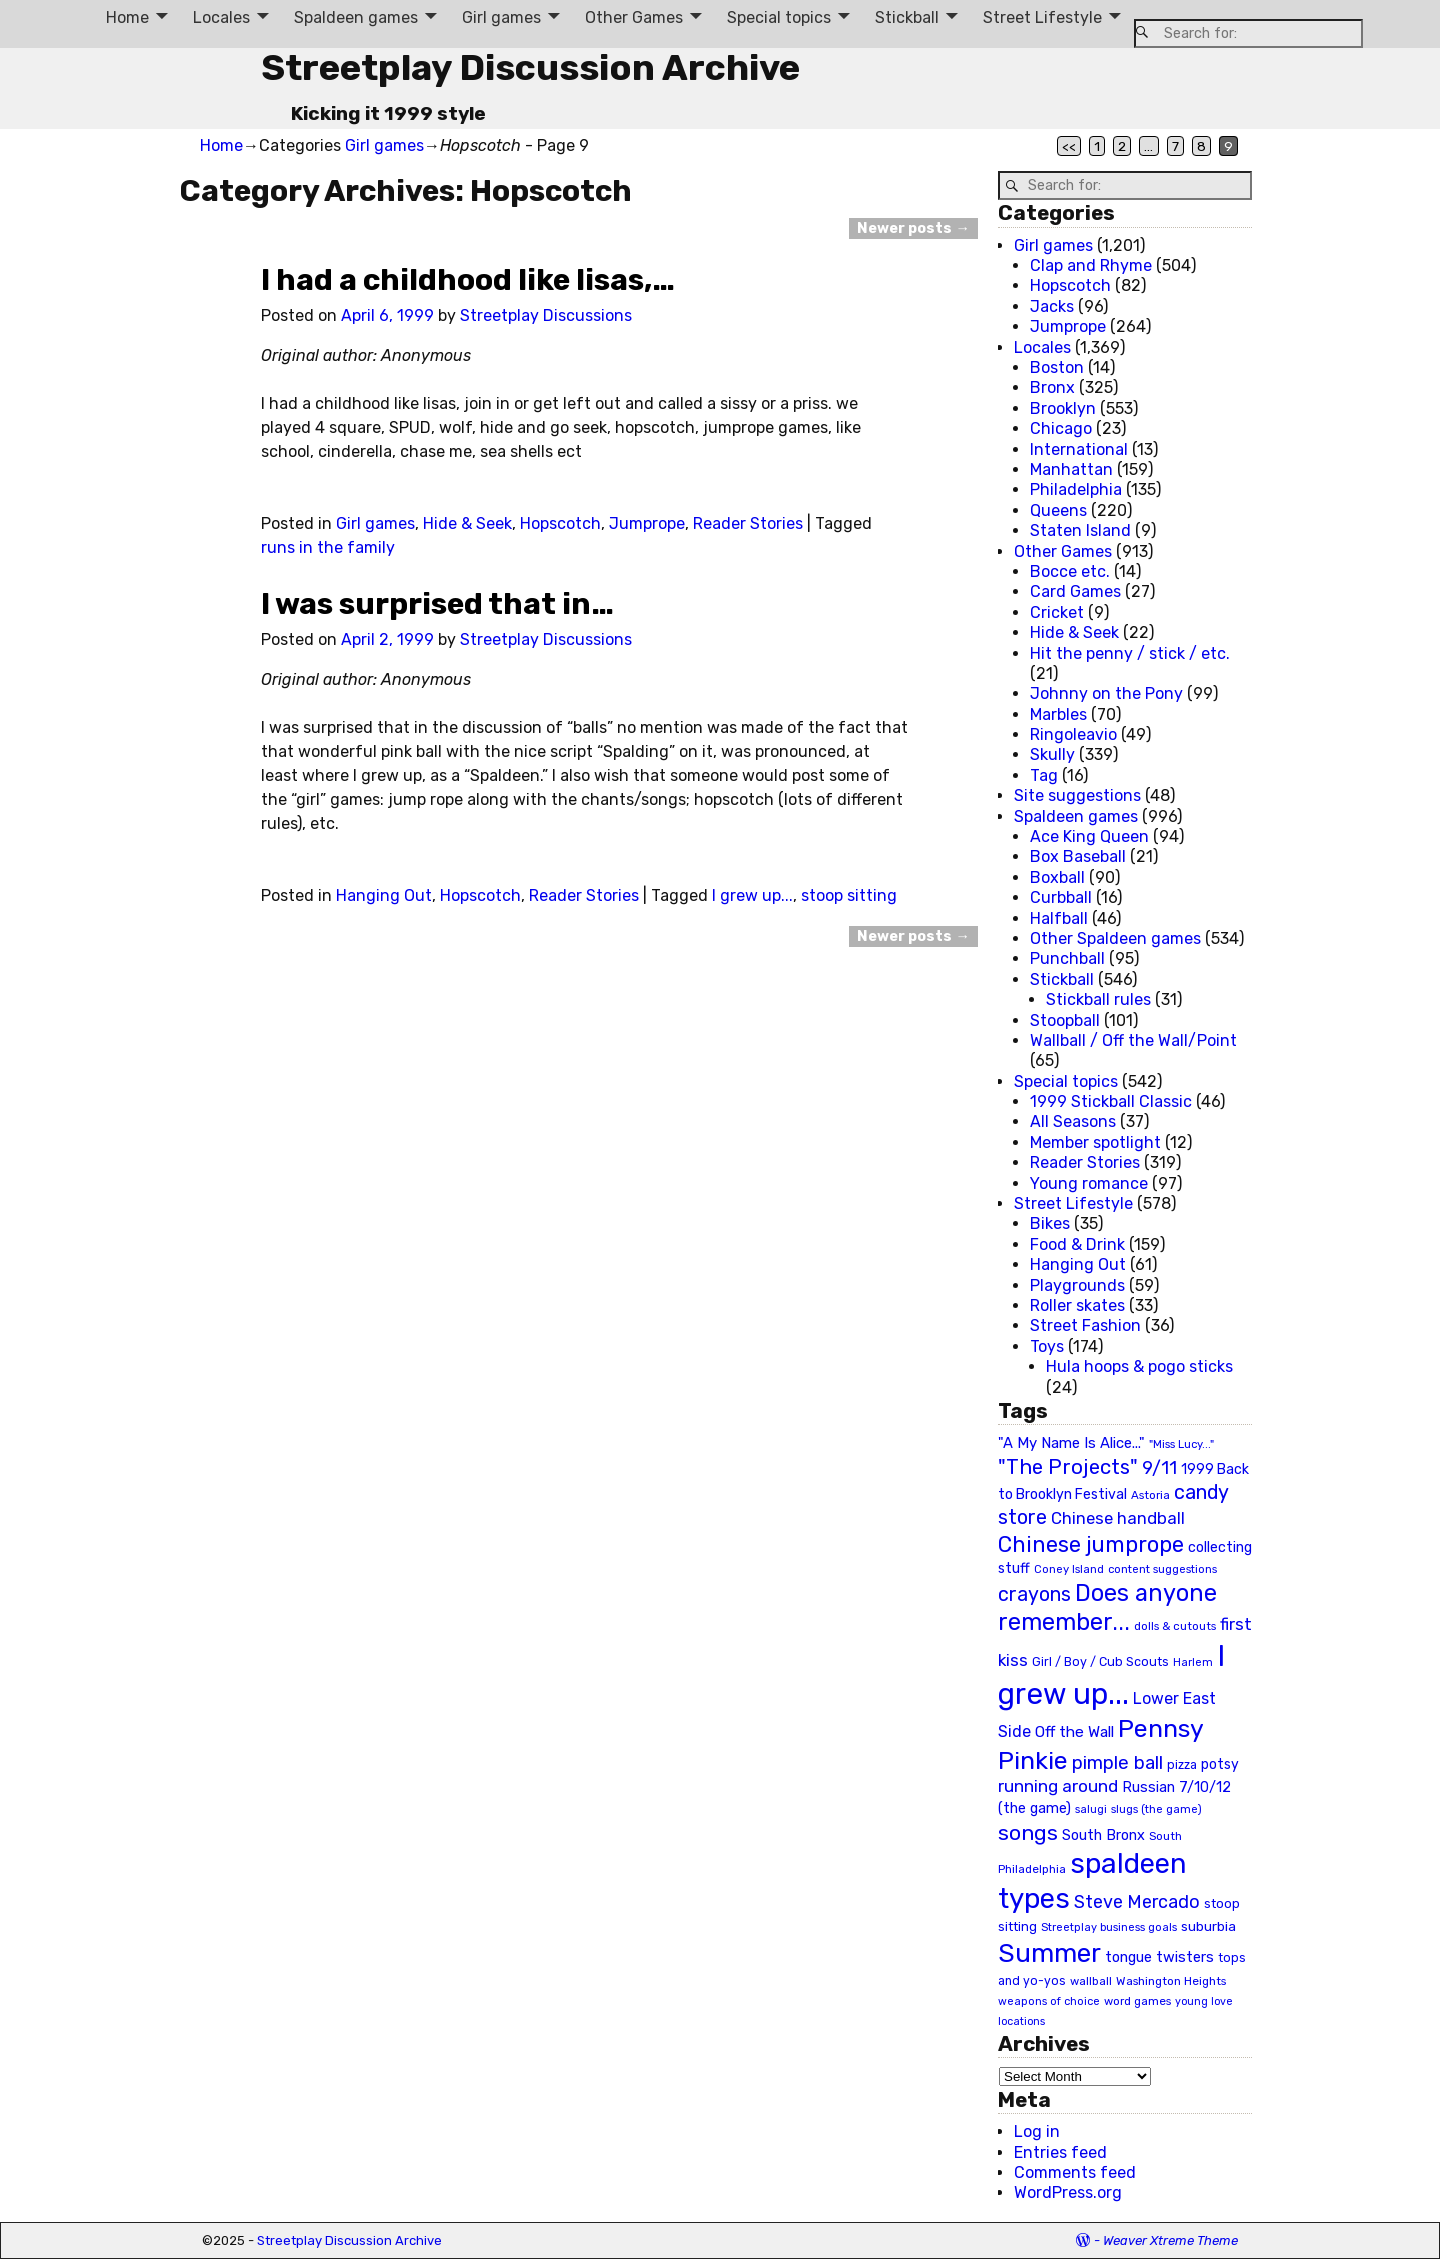 The width and height of the screenshot is (1440, 2259). Describe the element at coordinates (384, 895) in the screenshot. I see `Hanging Out` at that location.